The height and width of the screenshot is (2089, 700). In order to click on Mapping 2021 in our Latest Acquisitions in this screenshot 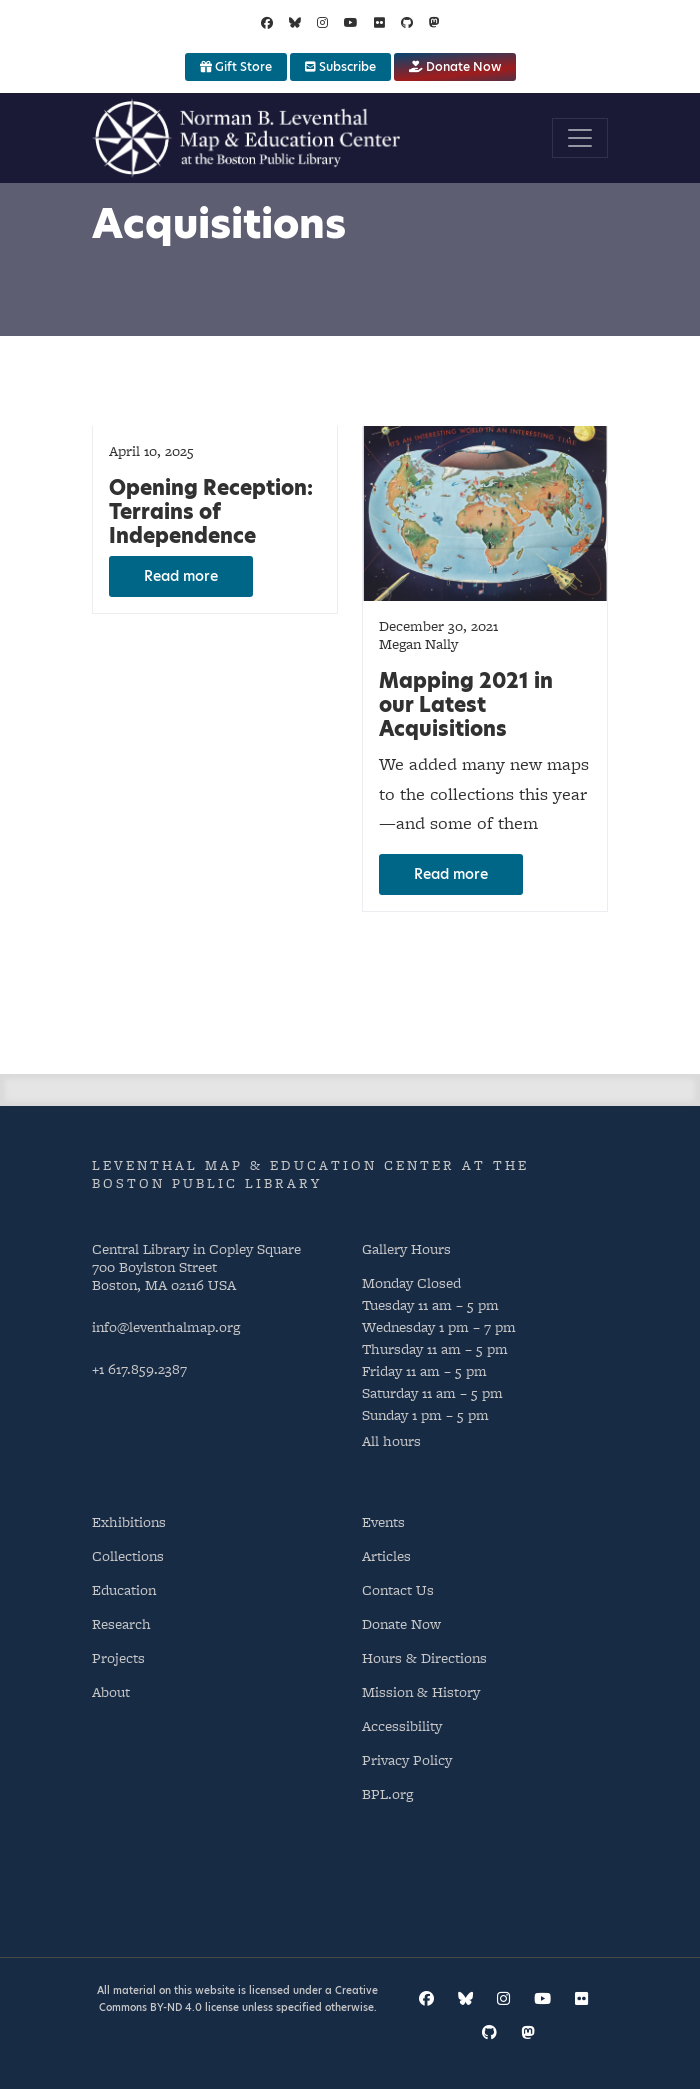, I will do `click(466, 705)`.